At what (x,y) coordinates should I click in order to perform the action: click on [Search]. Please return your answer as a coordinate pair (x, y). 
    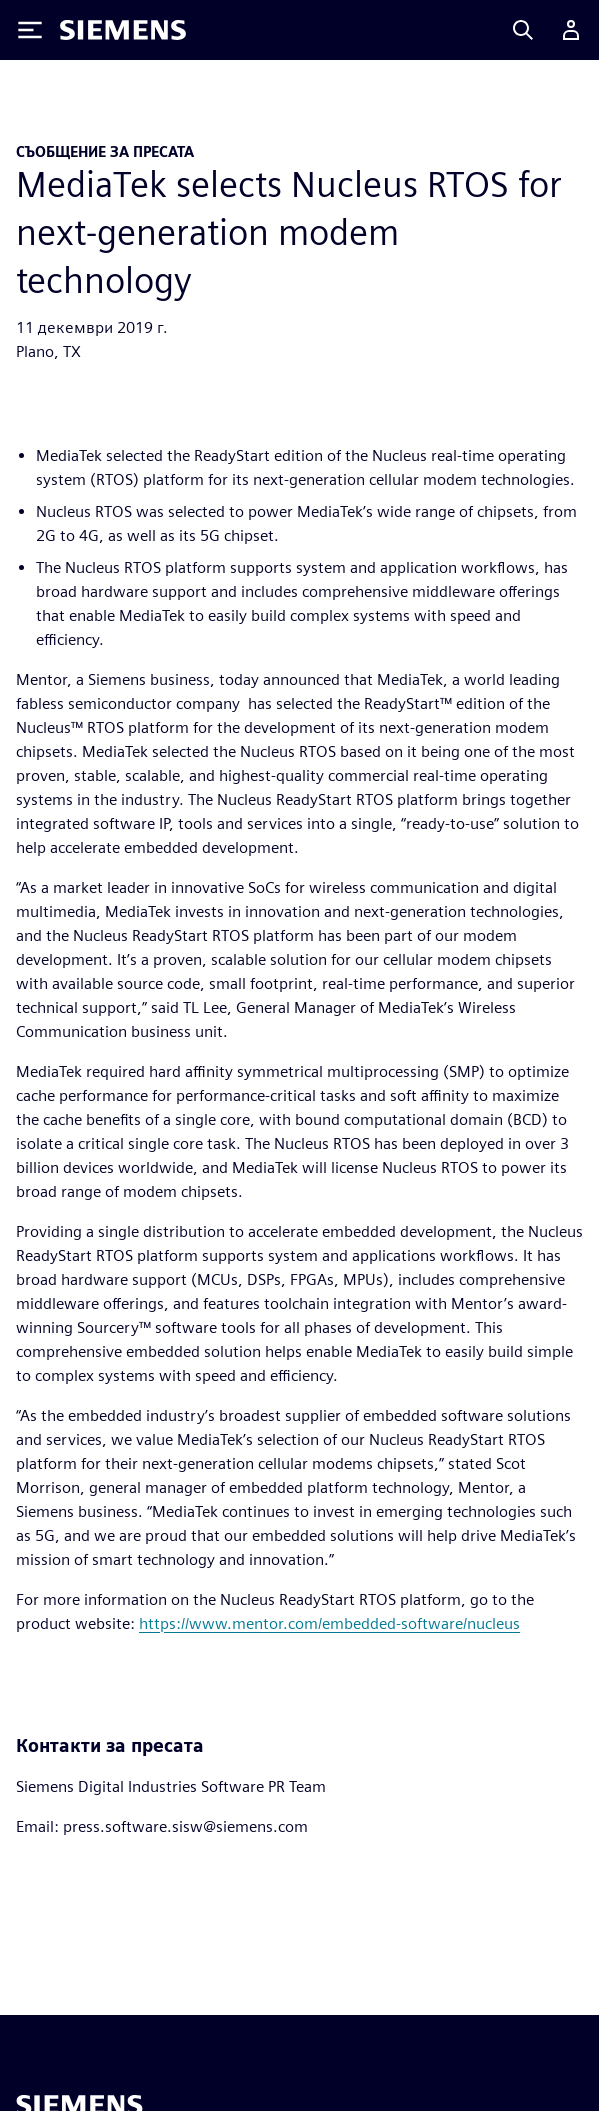
    Looking at the image, I should click on (523, 30).